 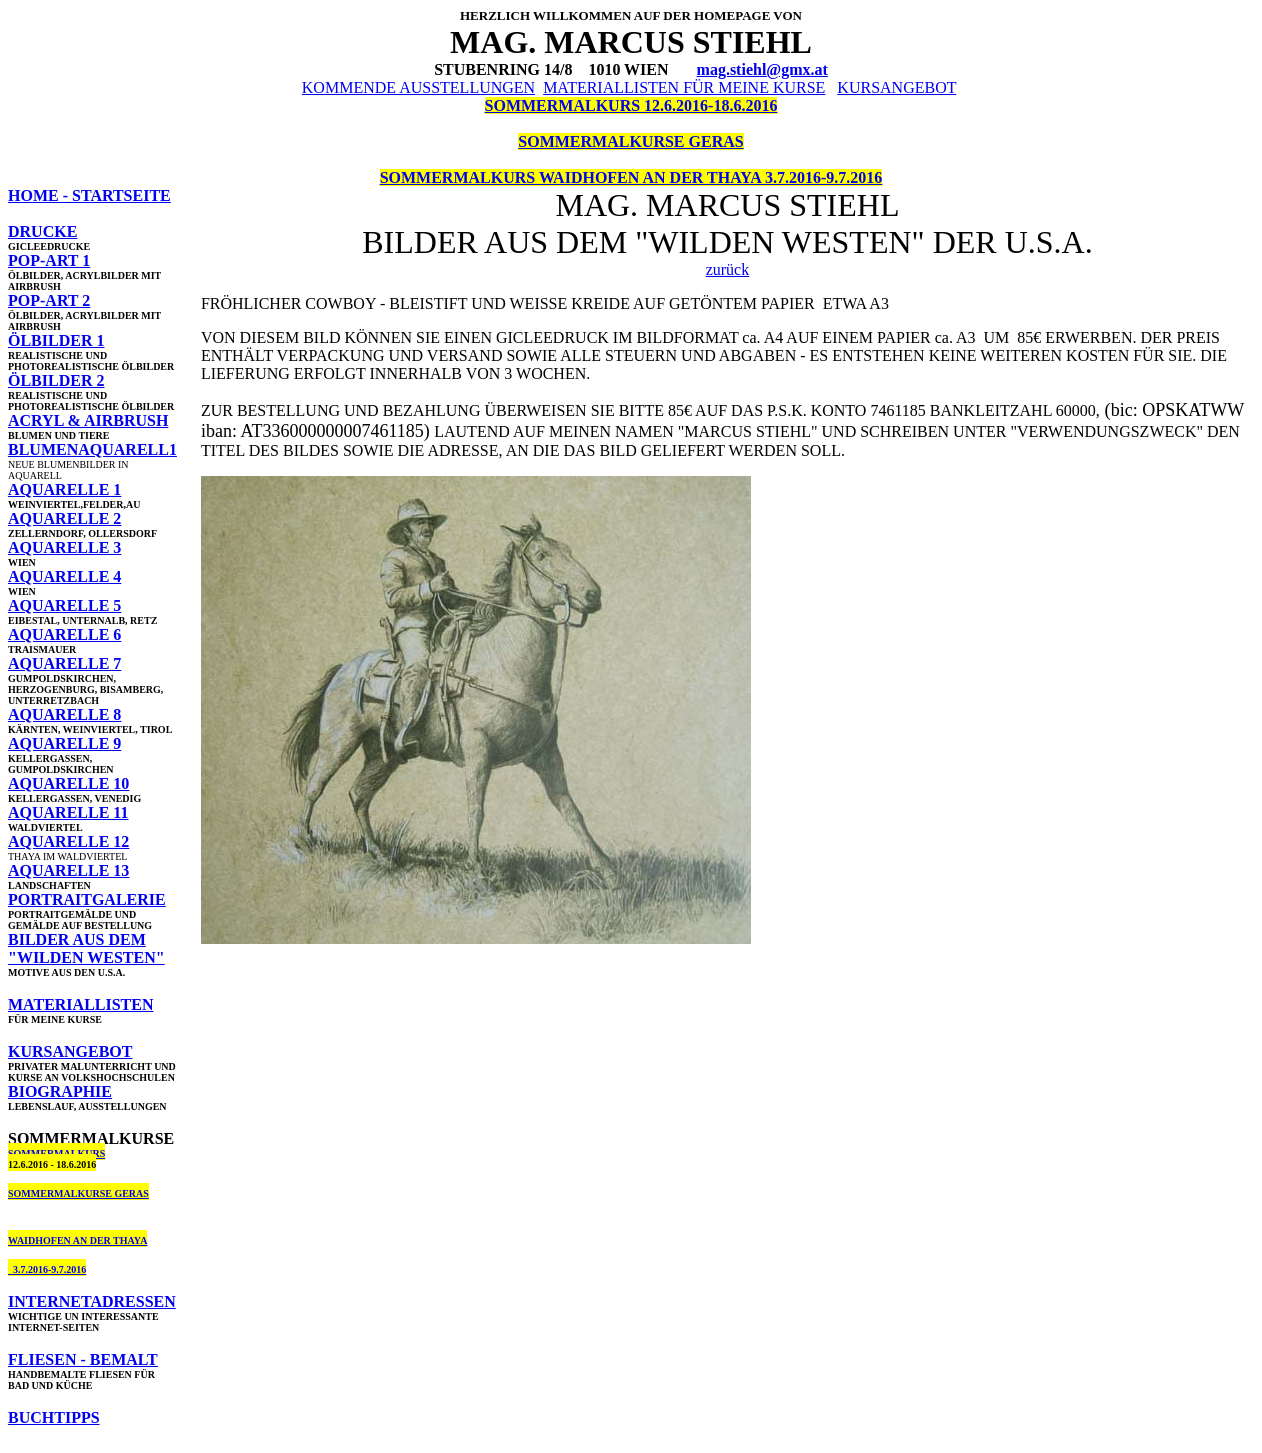 What do you see at coordinates (630, 141) in the screenshot?
I see `SOMMERMALKURSE GERAS` at bounding box center [630, 141].